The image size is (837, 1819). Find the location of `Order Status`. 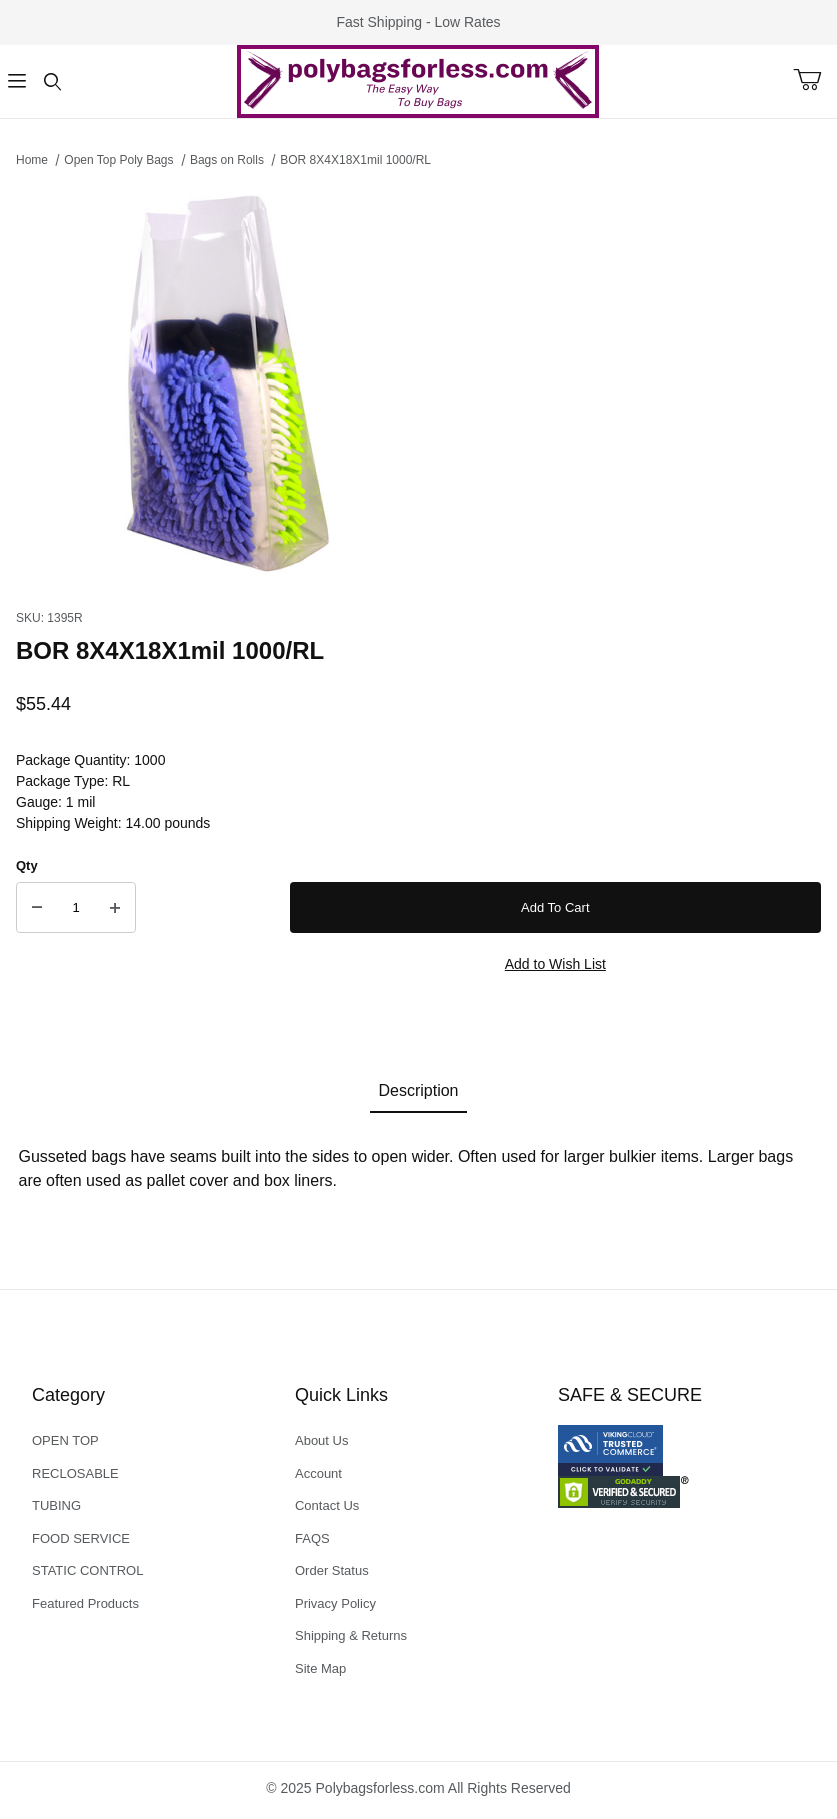

Order Status is located at coordinates (332, 1570).